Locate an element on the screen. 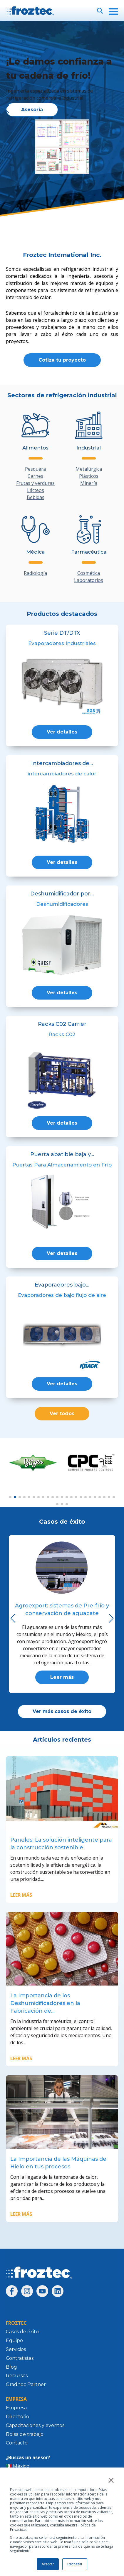  Servicios is located at coordinates (16, 2349).